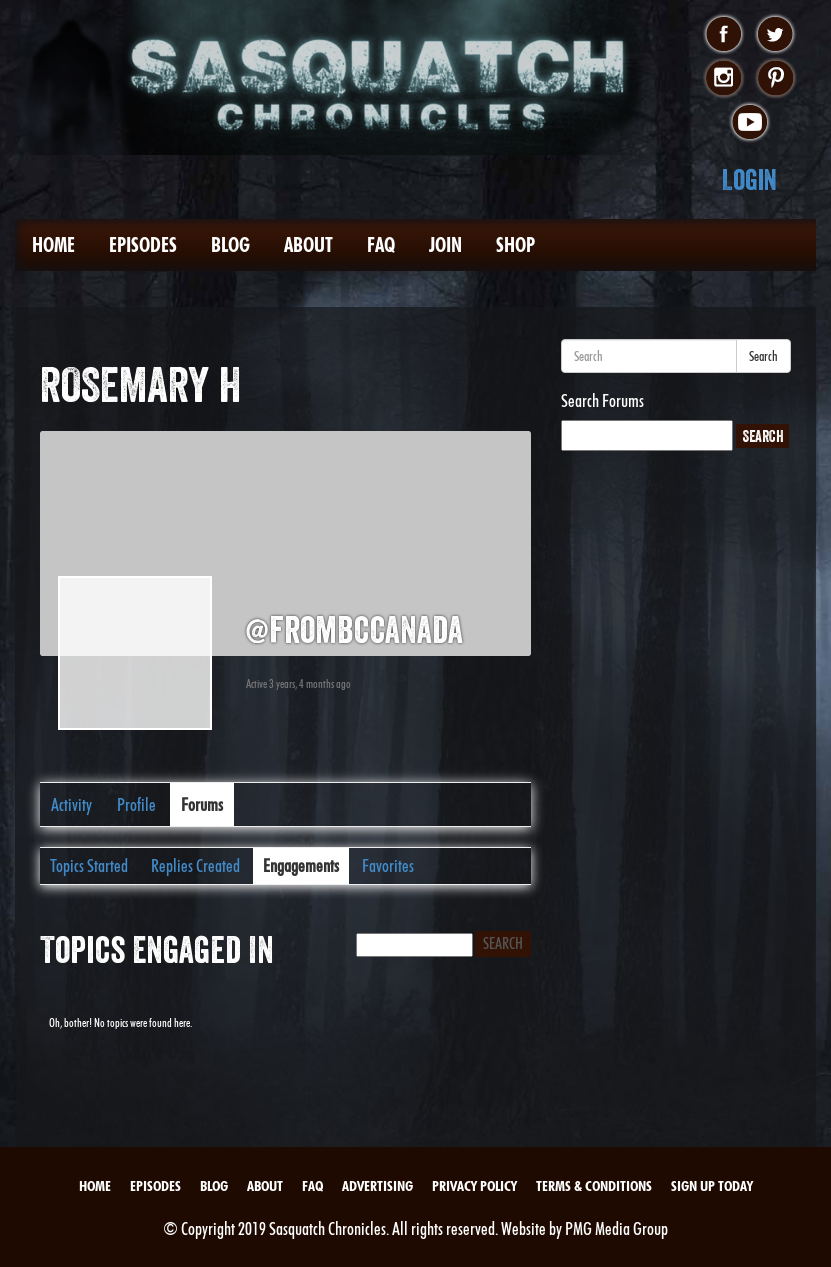 Image resolution: width=831 pixels, height=1267 pixels. Describe the element at coordinates (388, 865) in the screenshot. I see `Favorites` at that location.